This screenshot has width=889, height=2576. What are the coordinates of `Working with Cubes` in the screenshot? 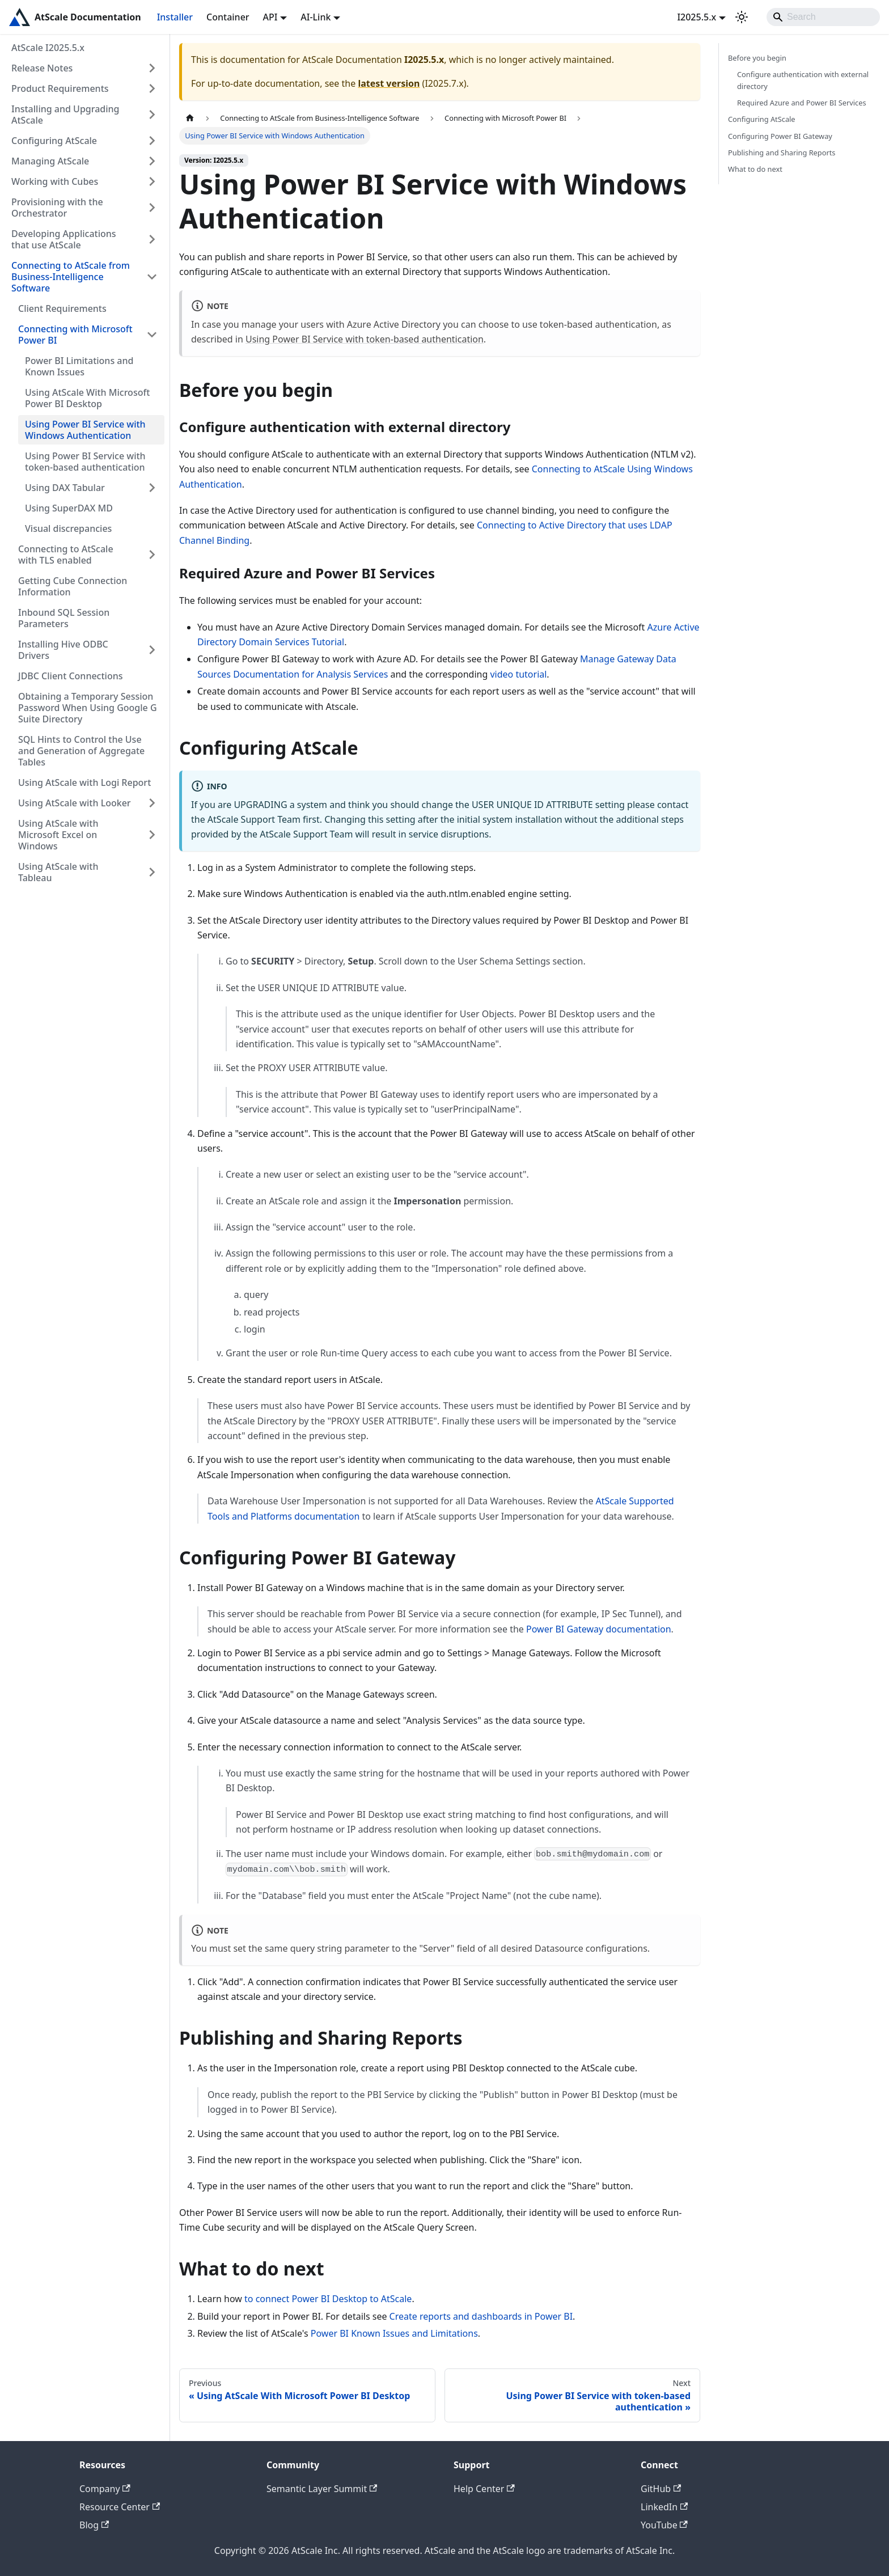 It's located at (54, 181).